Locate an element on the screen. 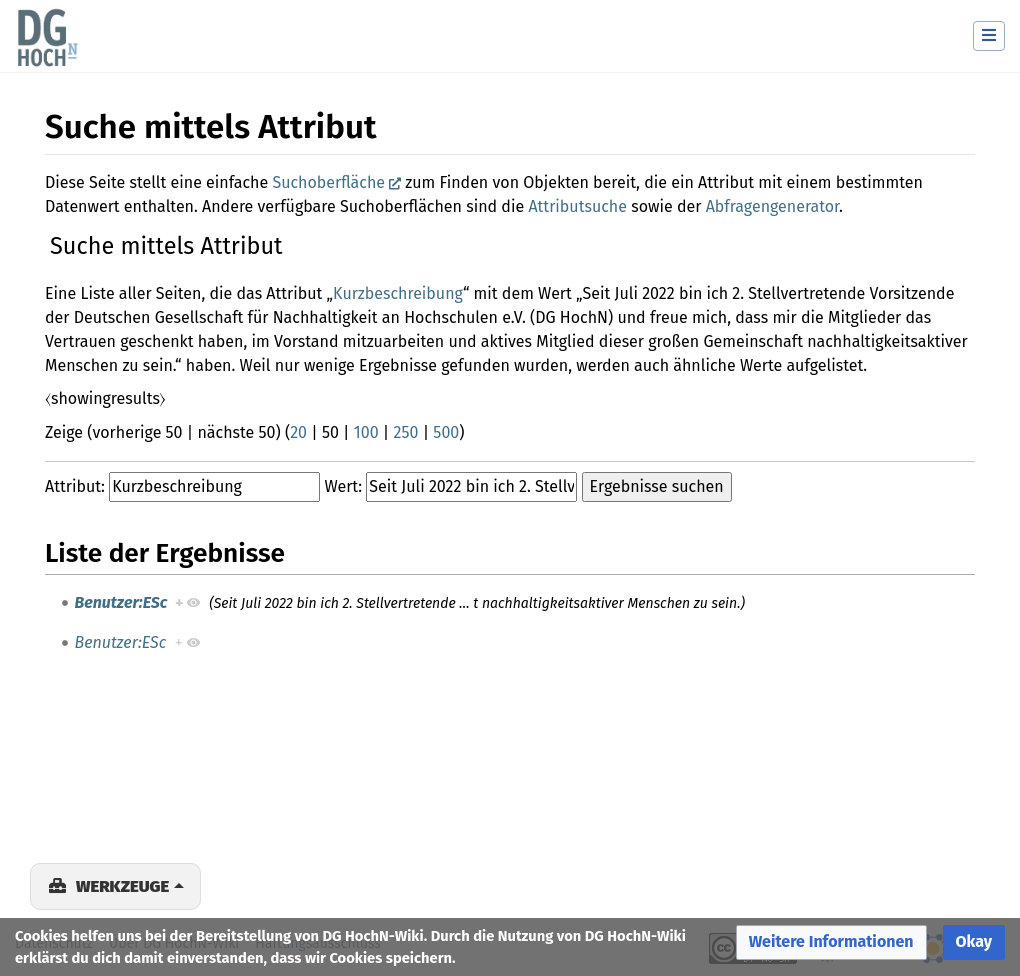 This screenshot has height=976, width=1020. 500 is located at coordinates (446, 432).